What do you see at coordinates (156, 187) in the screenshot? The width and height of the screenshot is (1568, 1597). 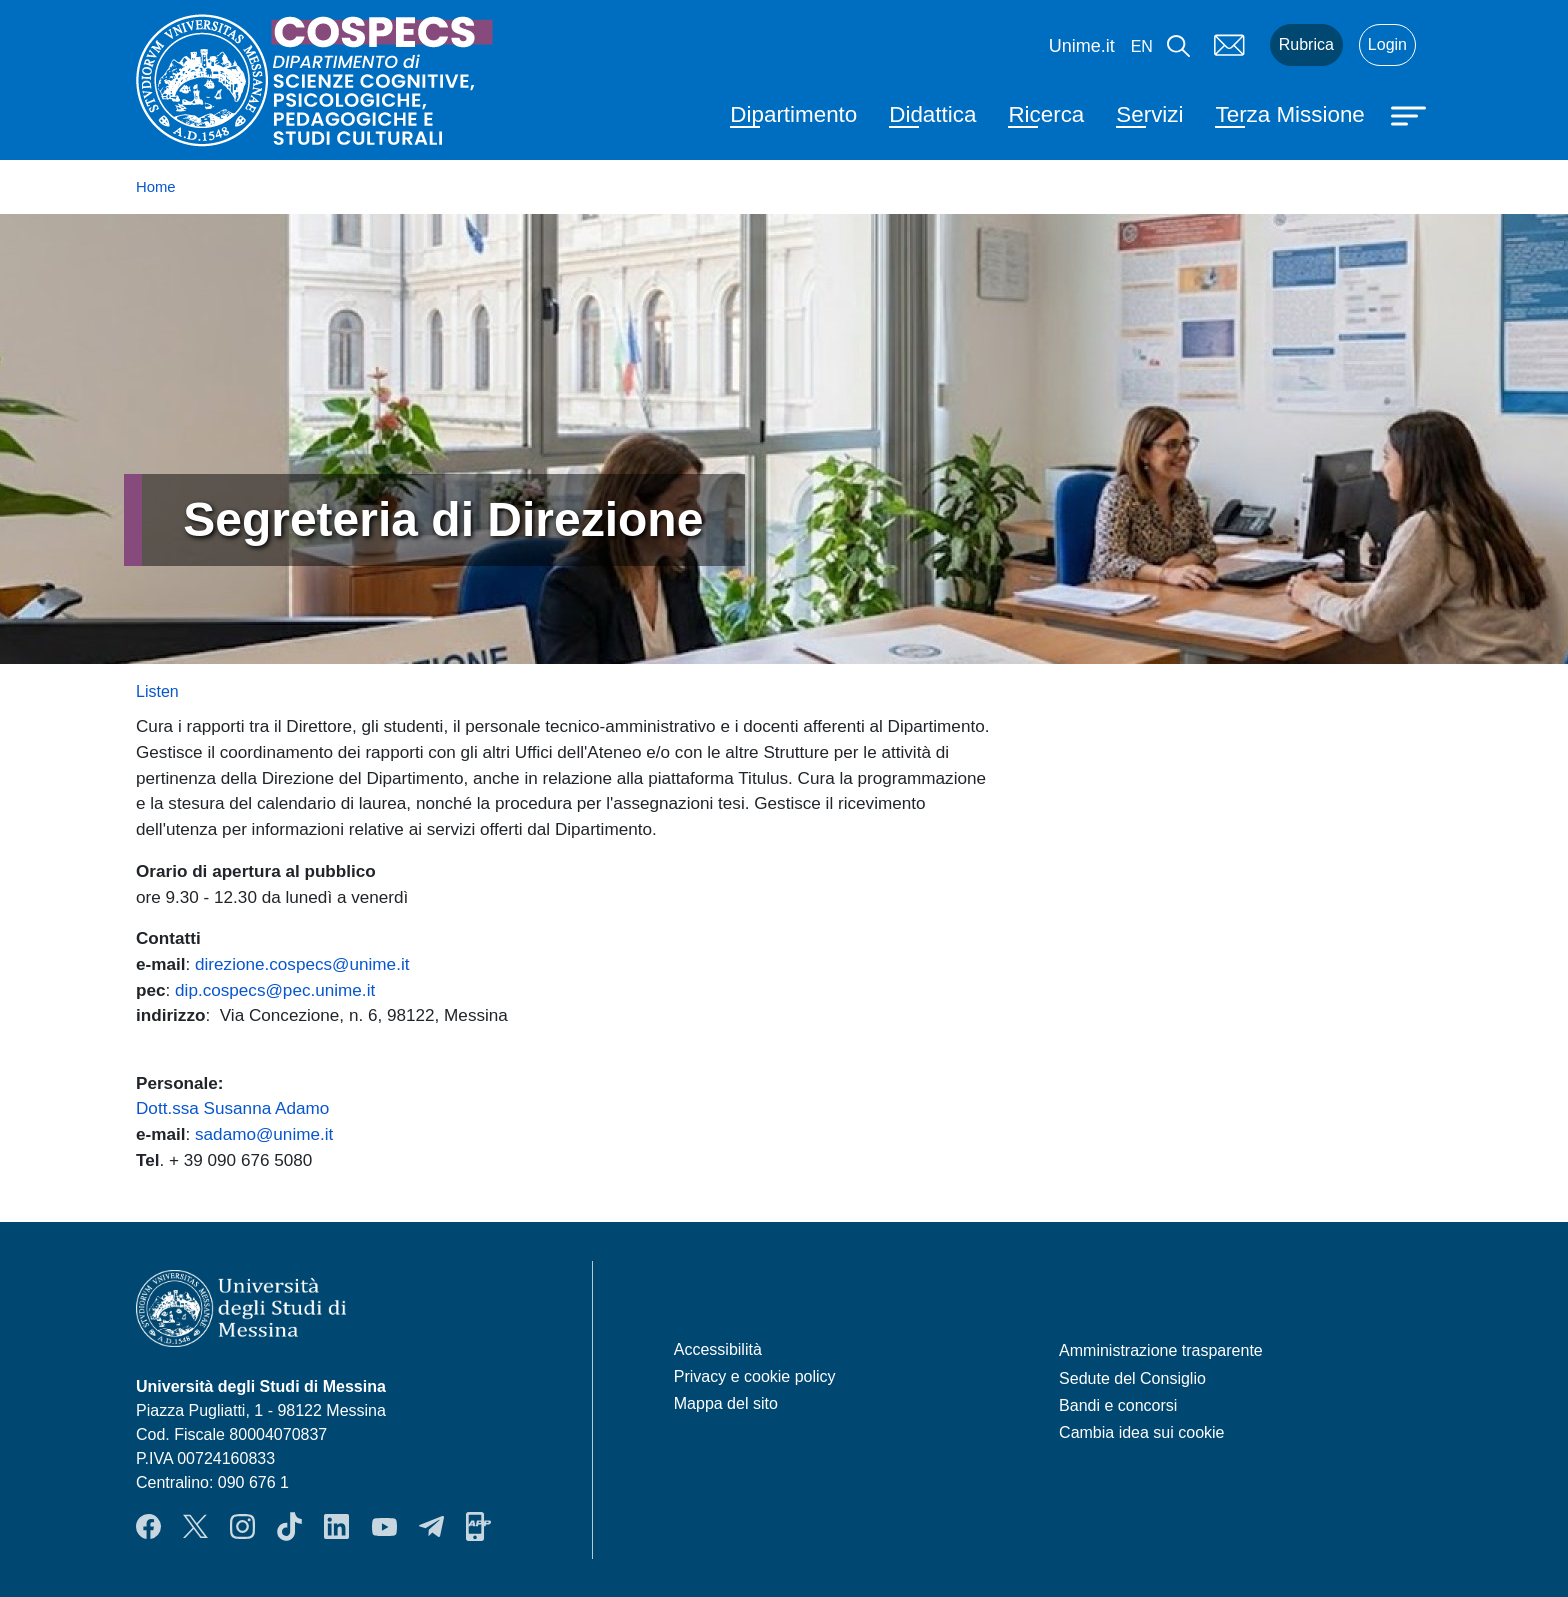 I see `Home` at bounding box center [156, 187].